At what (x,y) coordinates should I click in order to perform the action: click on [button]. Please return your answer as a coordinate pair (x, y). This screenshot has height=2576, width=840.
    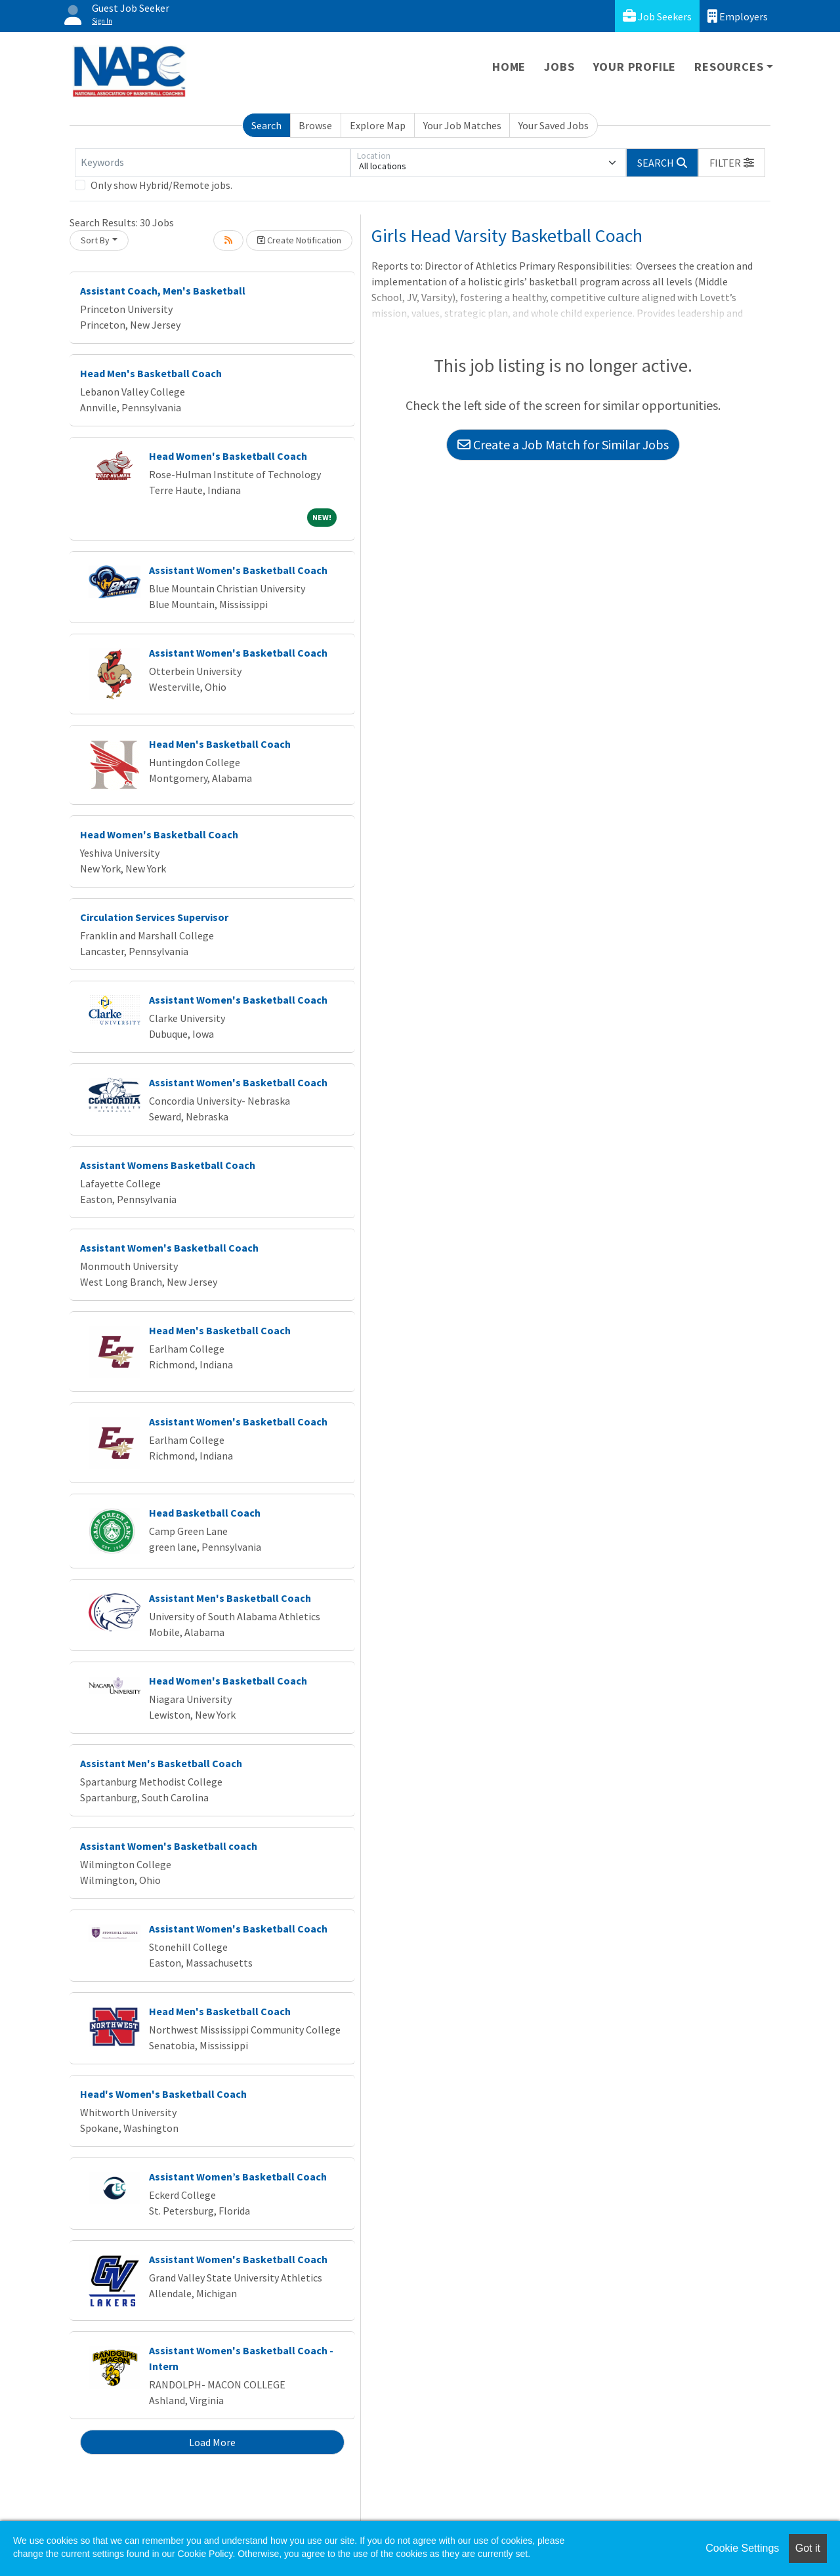
    Looking at the image, I should click on (731, 162).